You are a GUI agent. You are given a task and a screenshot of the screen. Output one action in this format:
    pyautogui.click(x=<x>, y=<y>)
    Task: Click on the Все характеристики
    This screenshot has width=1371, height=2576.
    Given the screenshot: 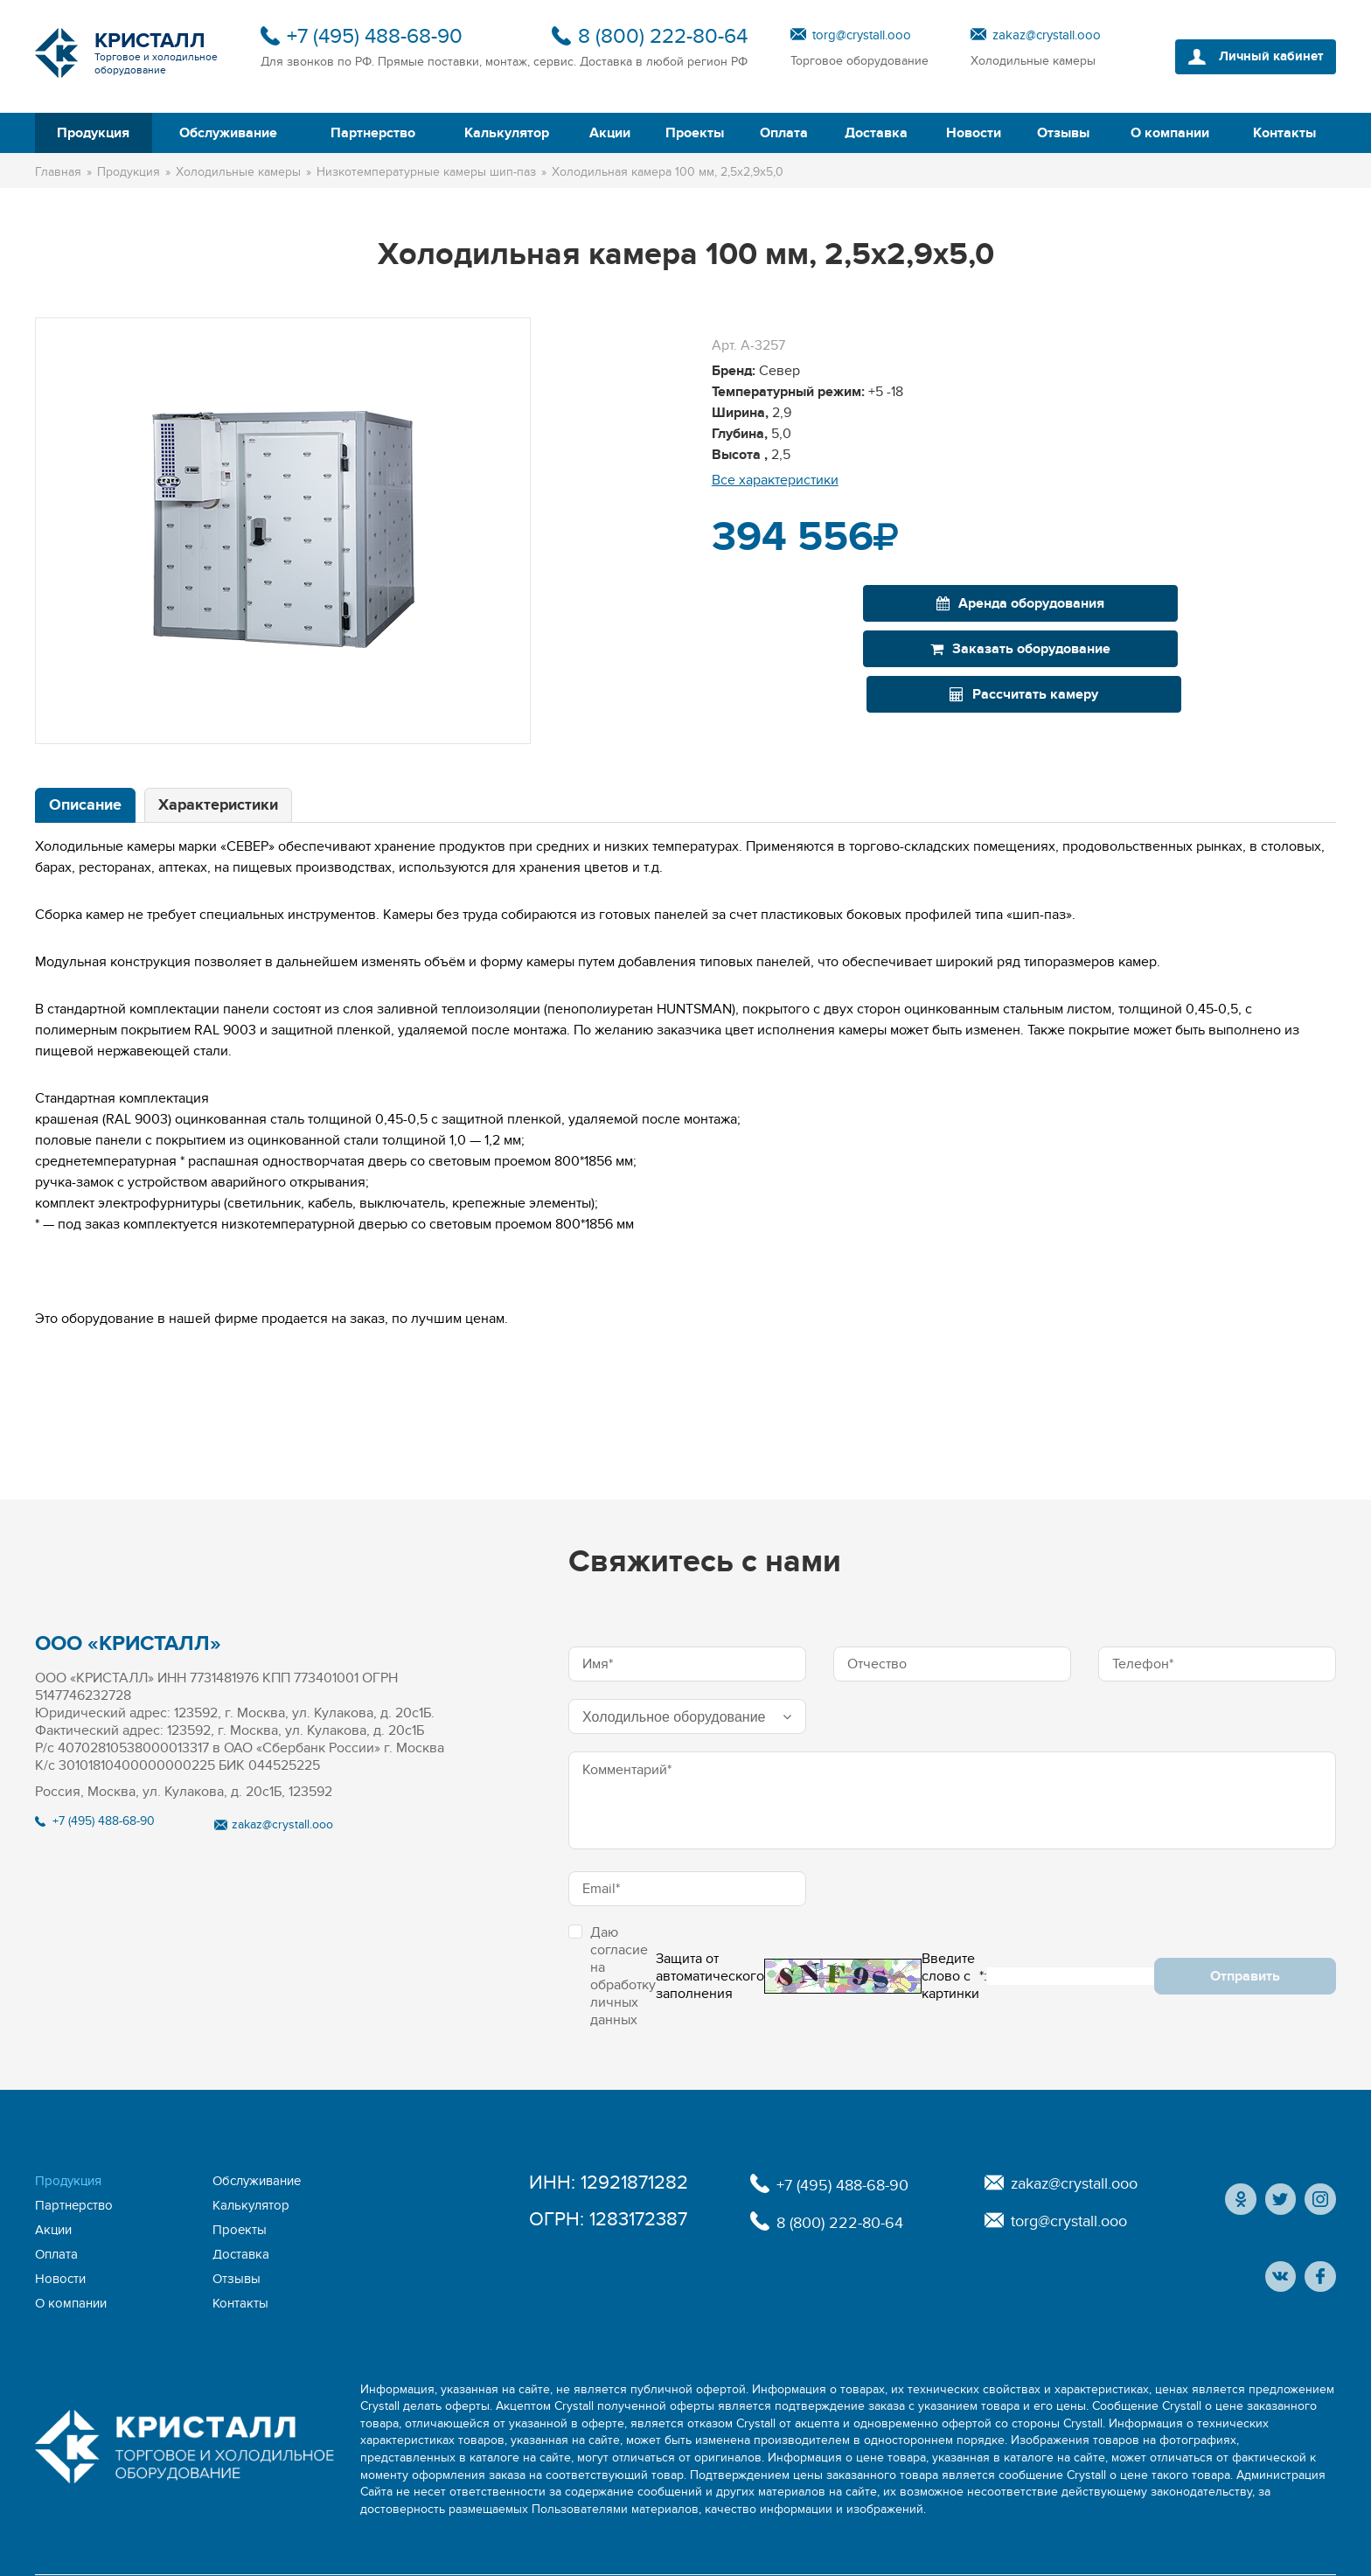 What is the action you would take?
    pyautogui.click(x=775, y=480)
    